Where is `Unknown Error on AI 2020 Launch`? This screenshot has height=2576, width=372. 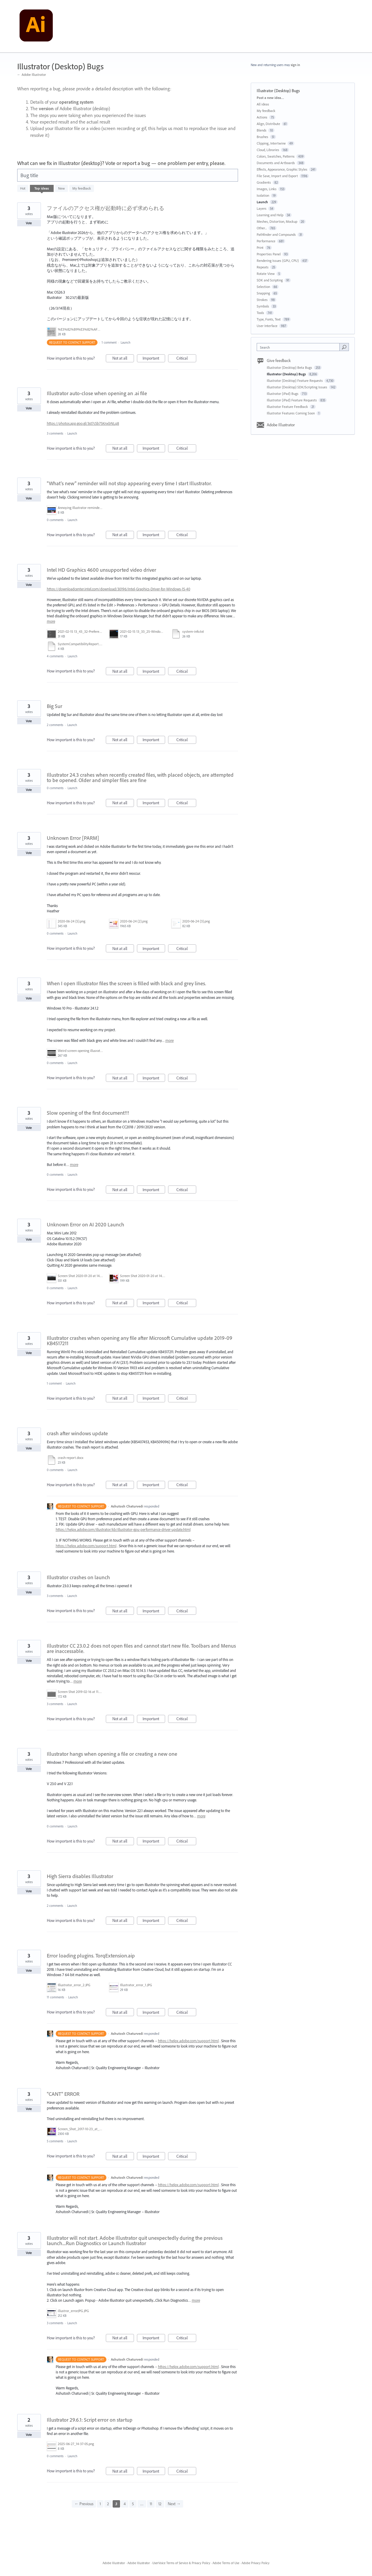 Unknown Error on AI 2020 Launch is located at coordinates (85, 1224).